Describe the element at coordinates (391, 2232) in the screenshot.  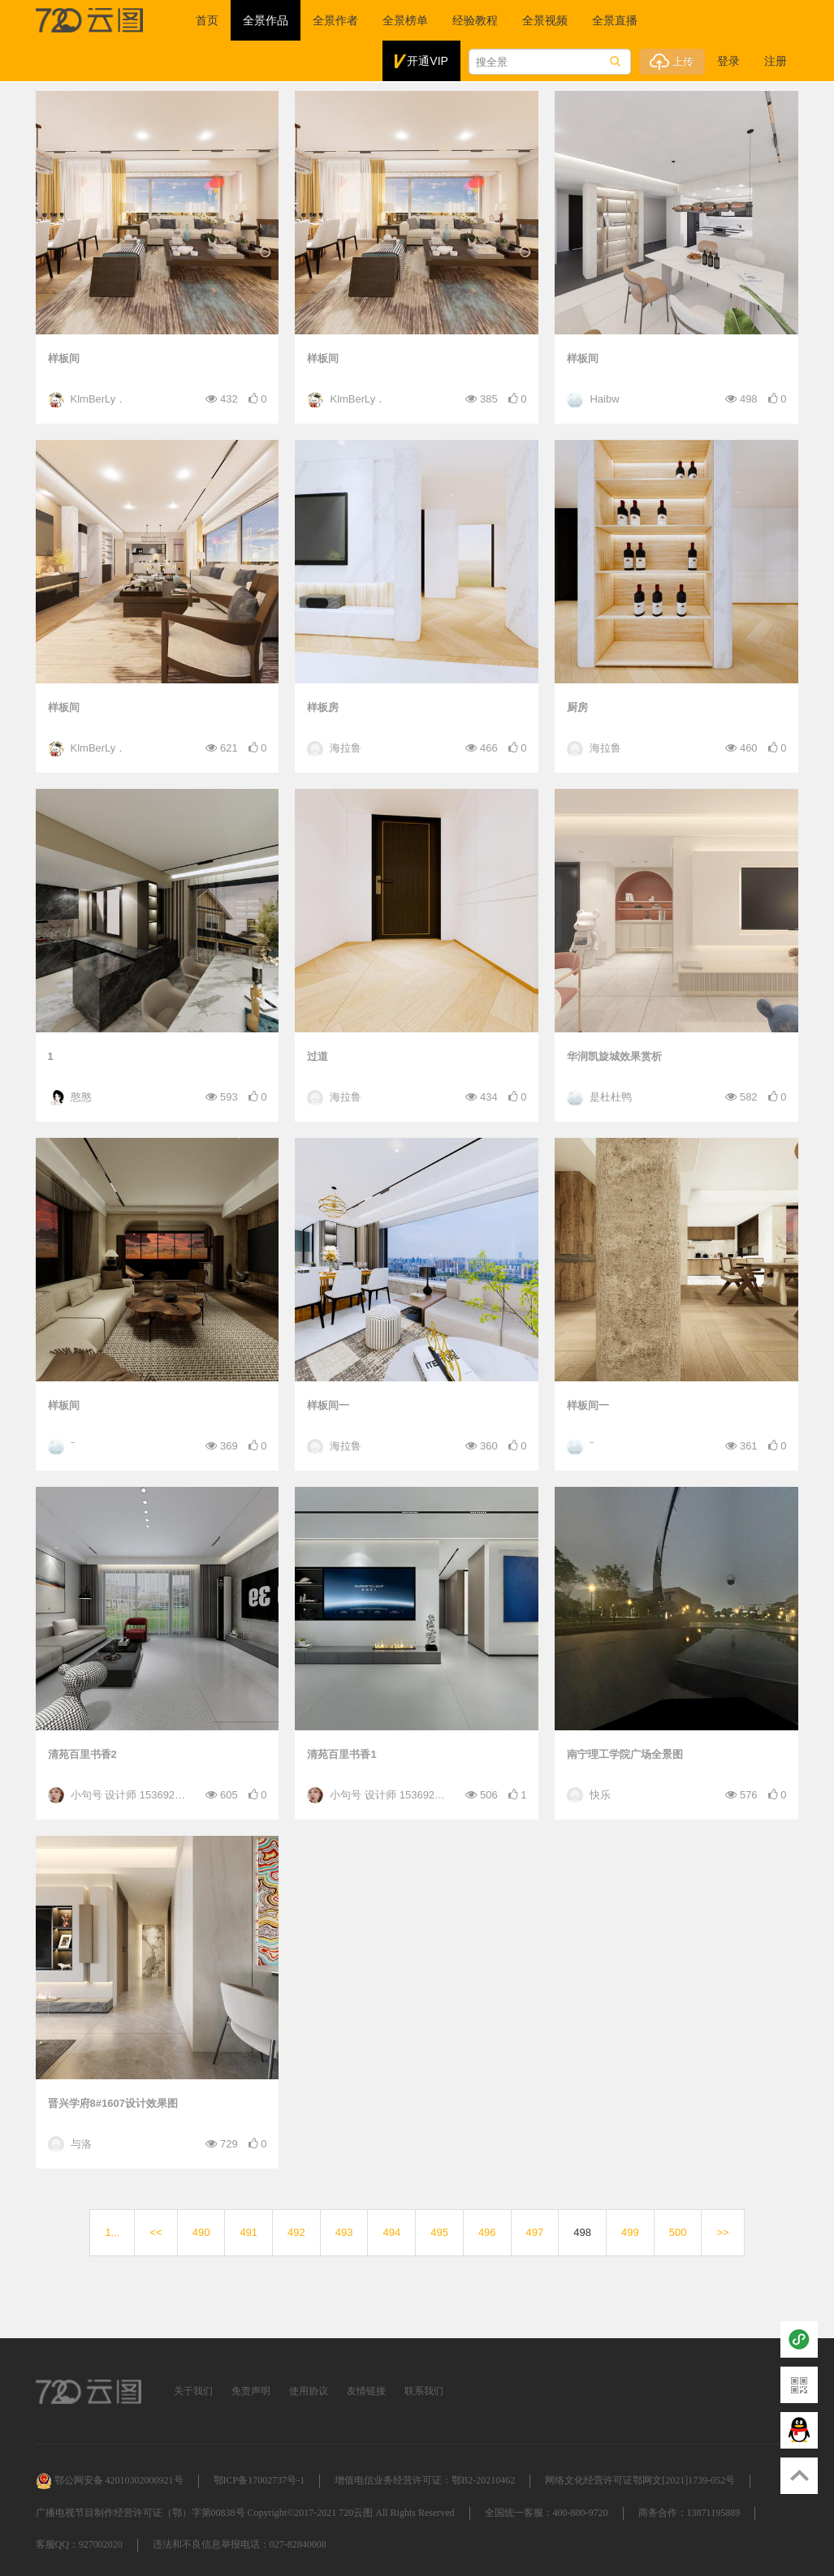
I see `494` at that location.